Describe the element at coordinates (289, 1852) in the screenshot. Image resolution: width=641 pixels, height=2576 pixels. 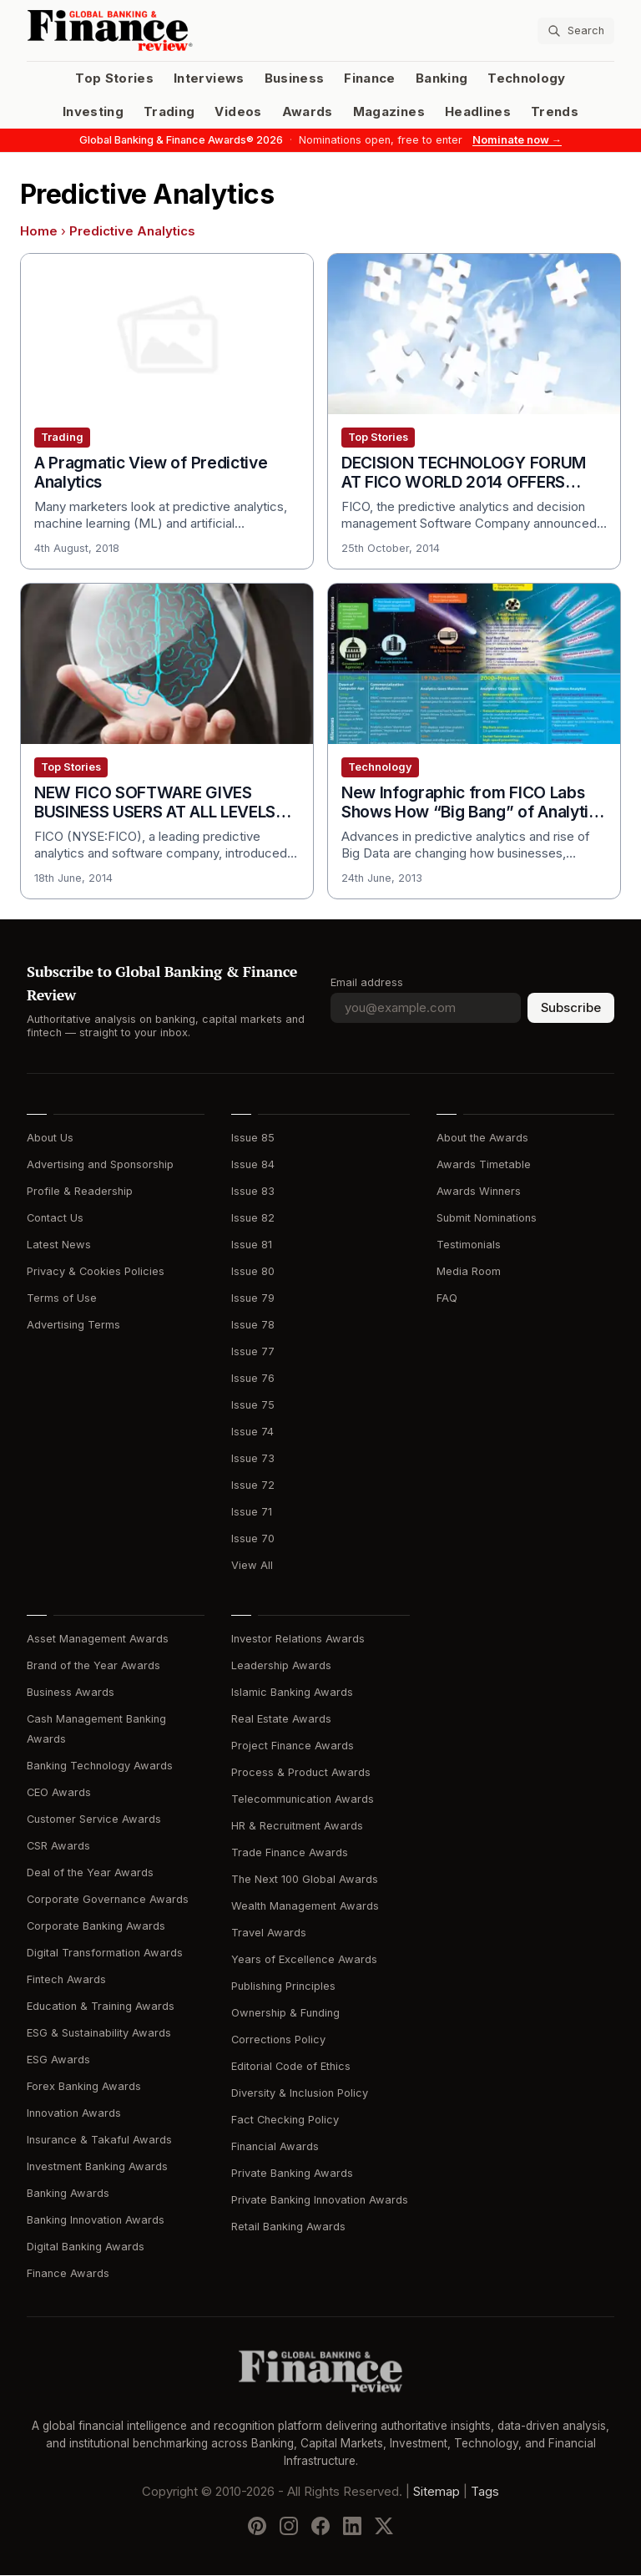
I see `Trade Finance Awards` at that location.